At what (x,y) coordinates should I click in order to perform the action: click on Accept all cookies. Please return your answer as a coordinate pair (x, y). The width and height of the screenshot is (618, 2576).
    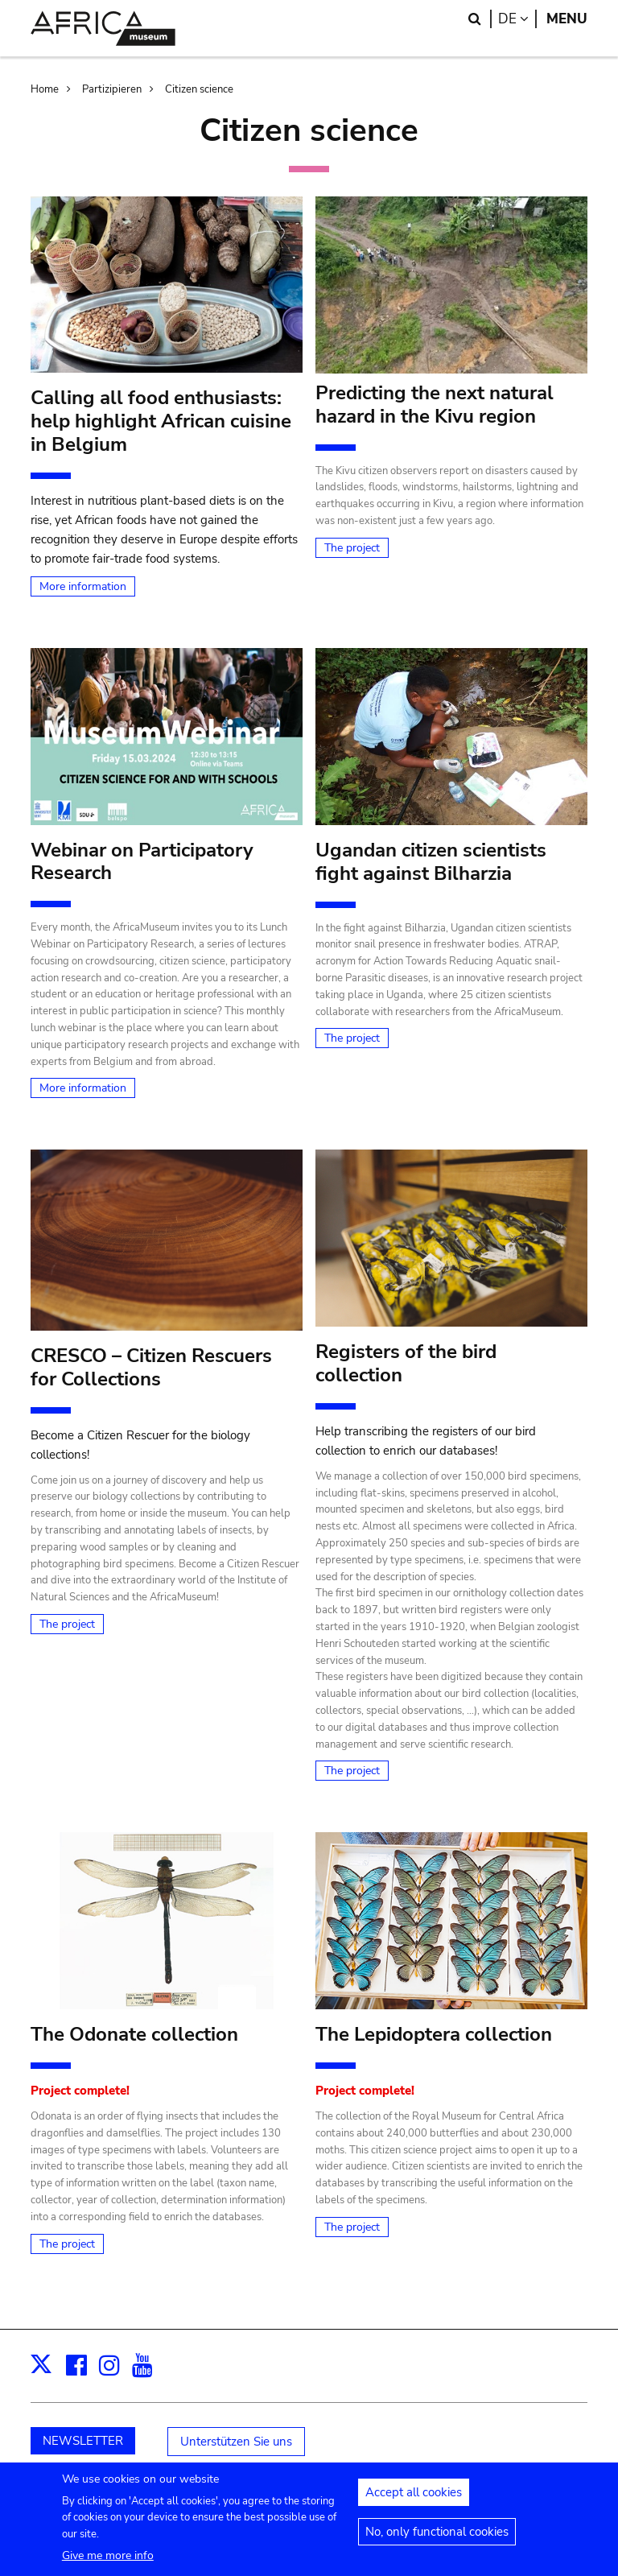
    Looking at the image, I should click on (413, 2492).